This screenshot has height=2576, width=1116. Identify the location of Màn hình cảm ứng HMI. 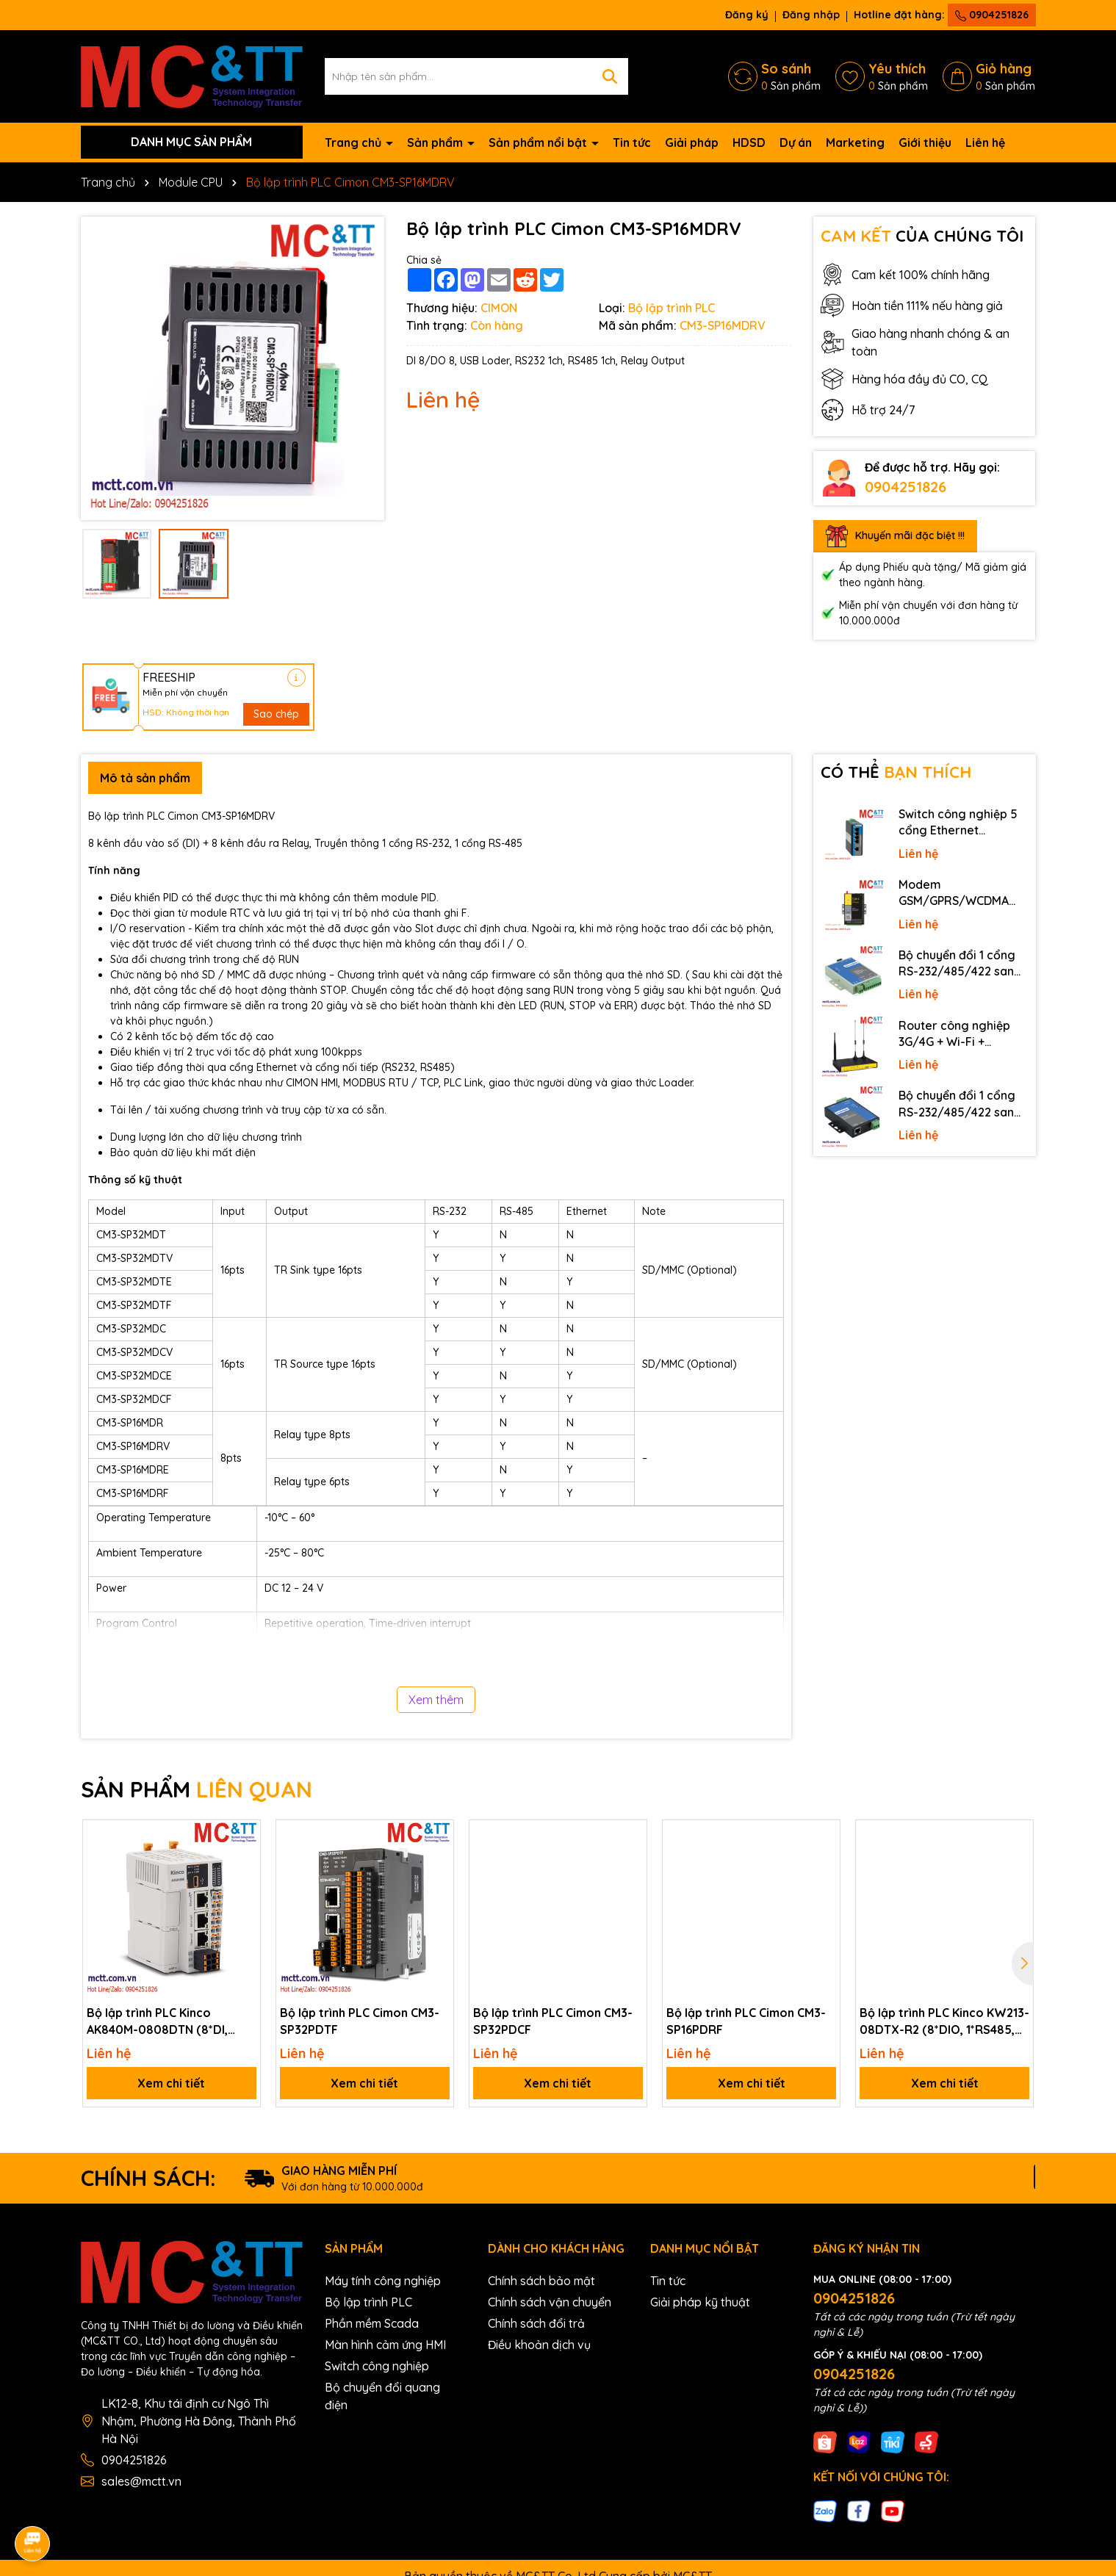
(385, 2344).